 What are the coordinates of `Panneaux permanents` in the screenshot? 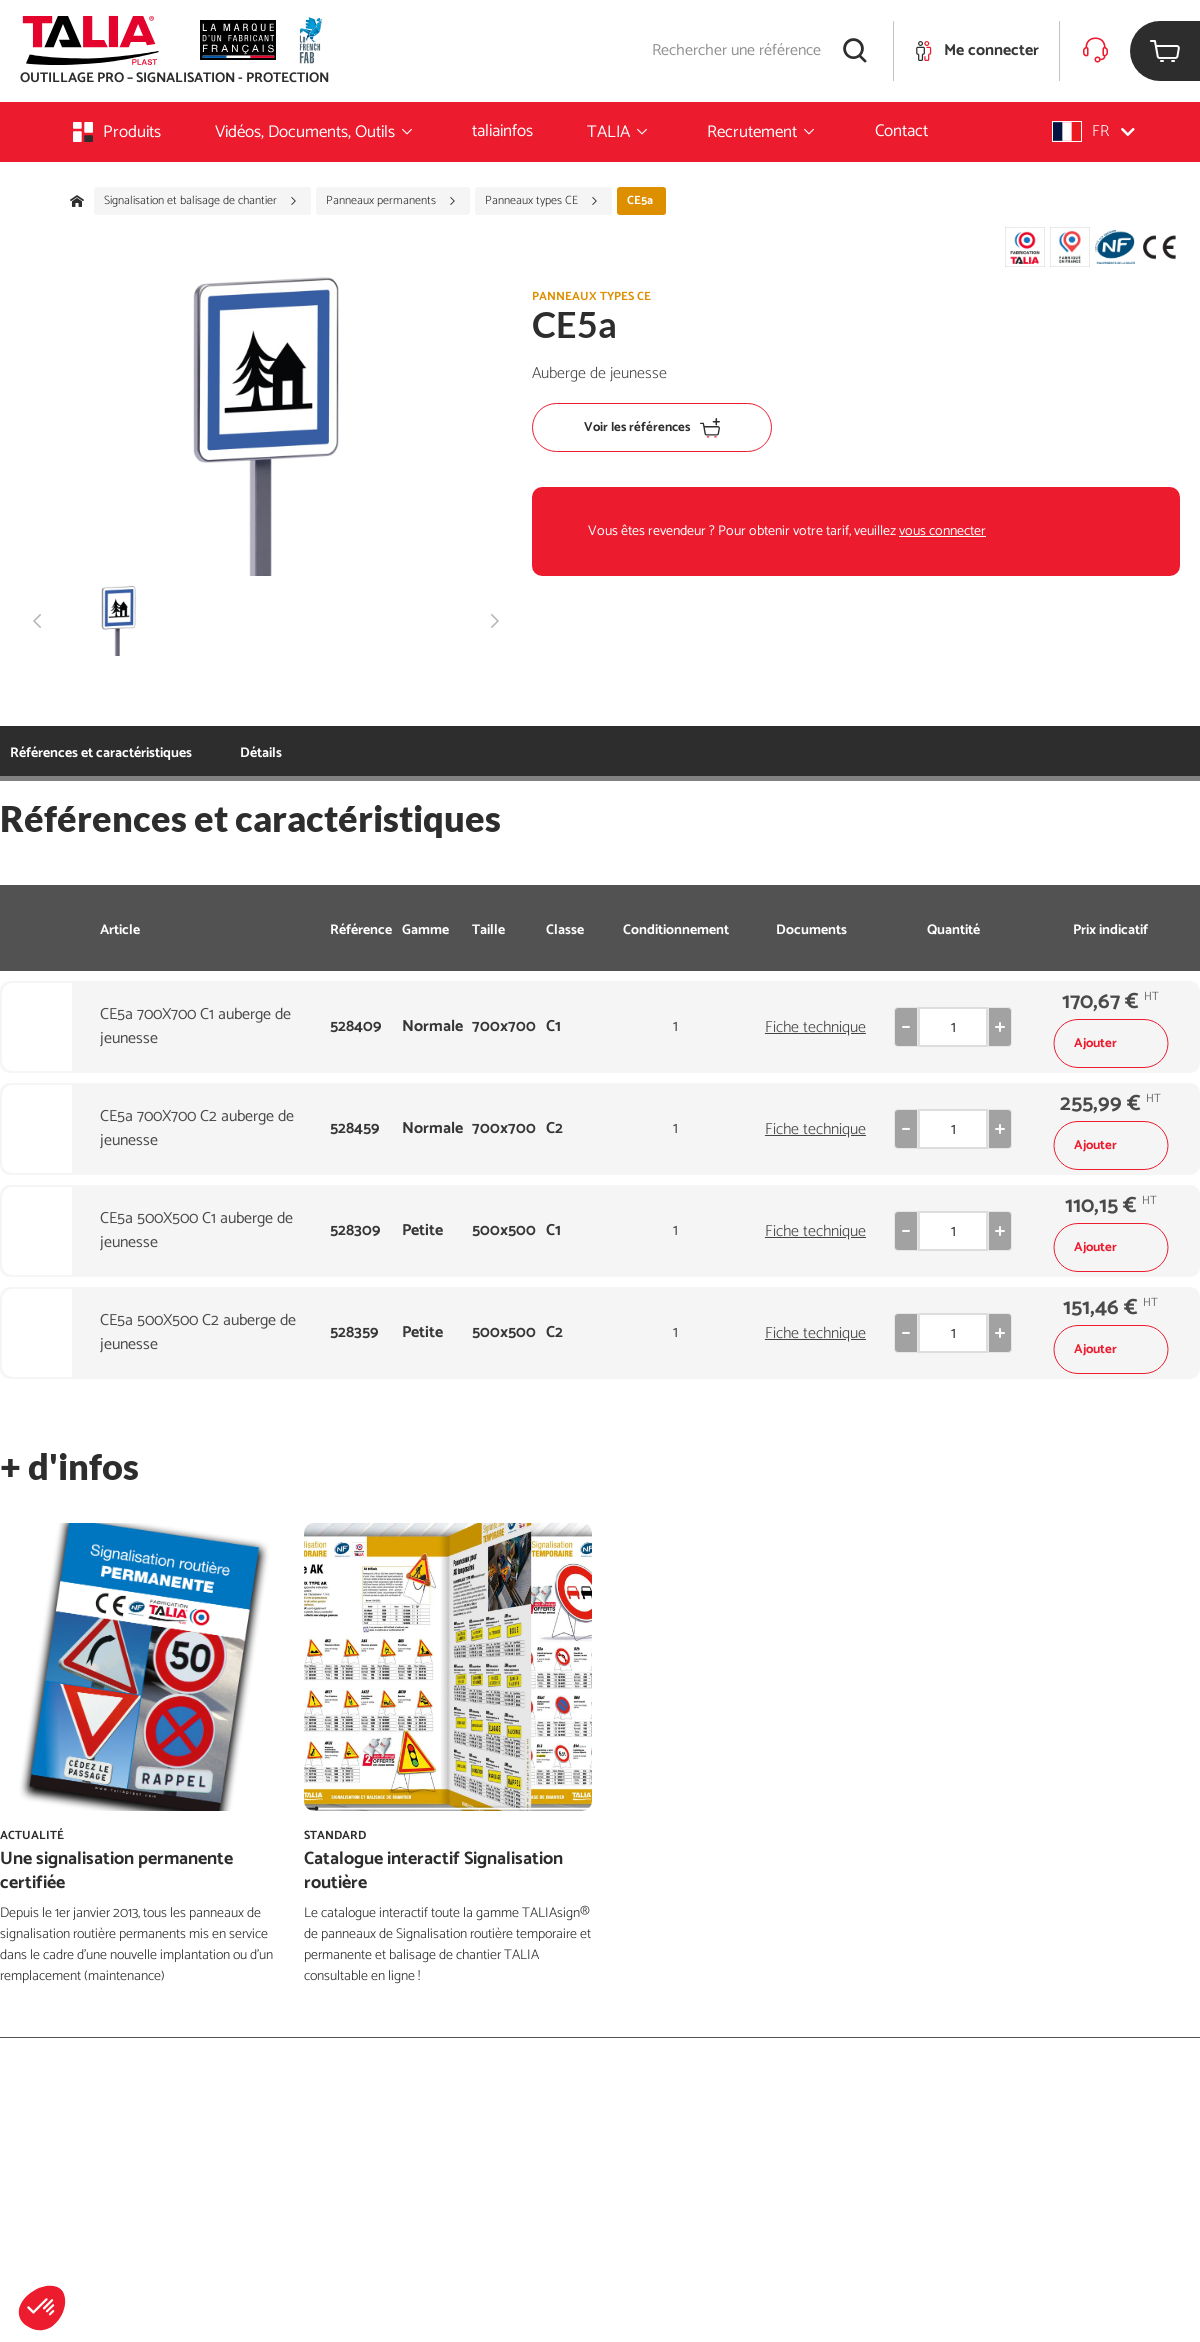 It's located at (391, 201).